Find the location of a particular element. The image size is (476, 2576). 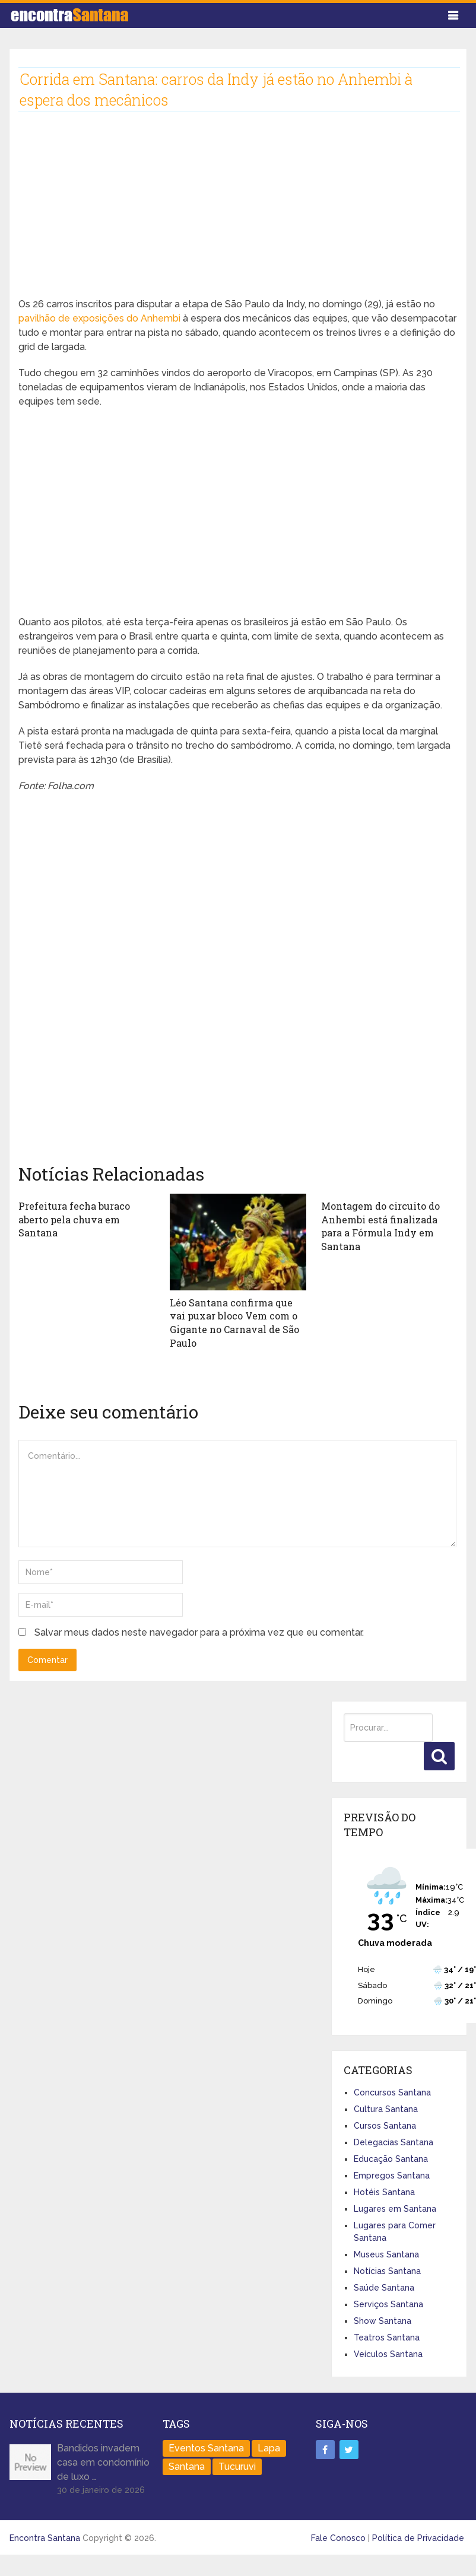

Notícias Santana is located at coordinates (387, 2270).